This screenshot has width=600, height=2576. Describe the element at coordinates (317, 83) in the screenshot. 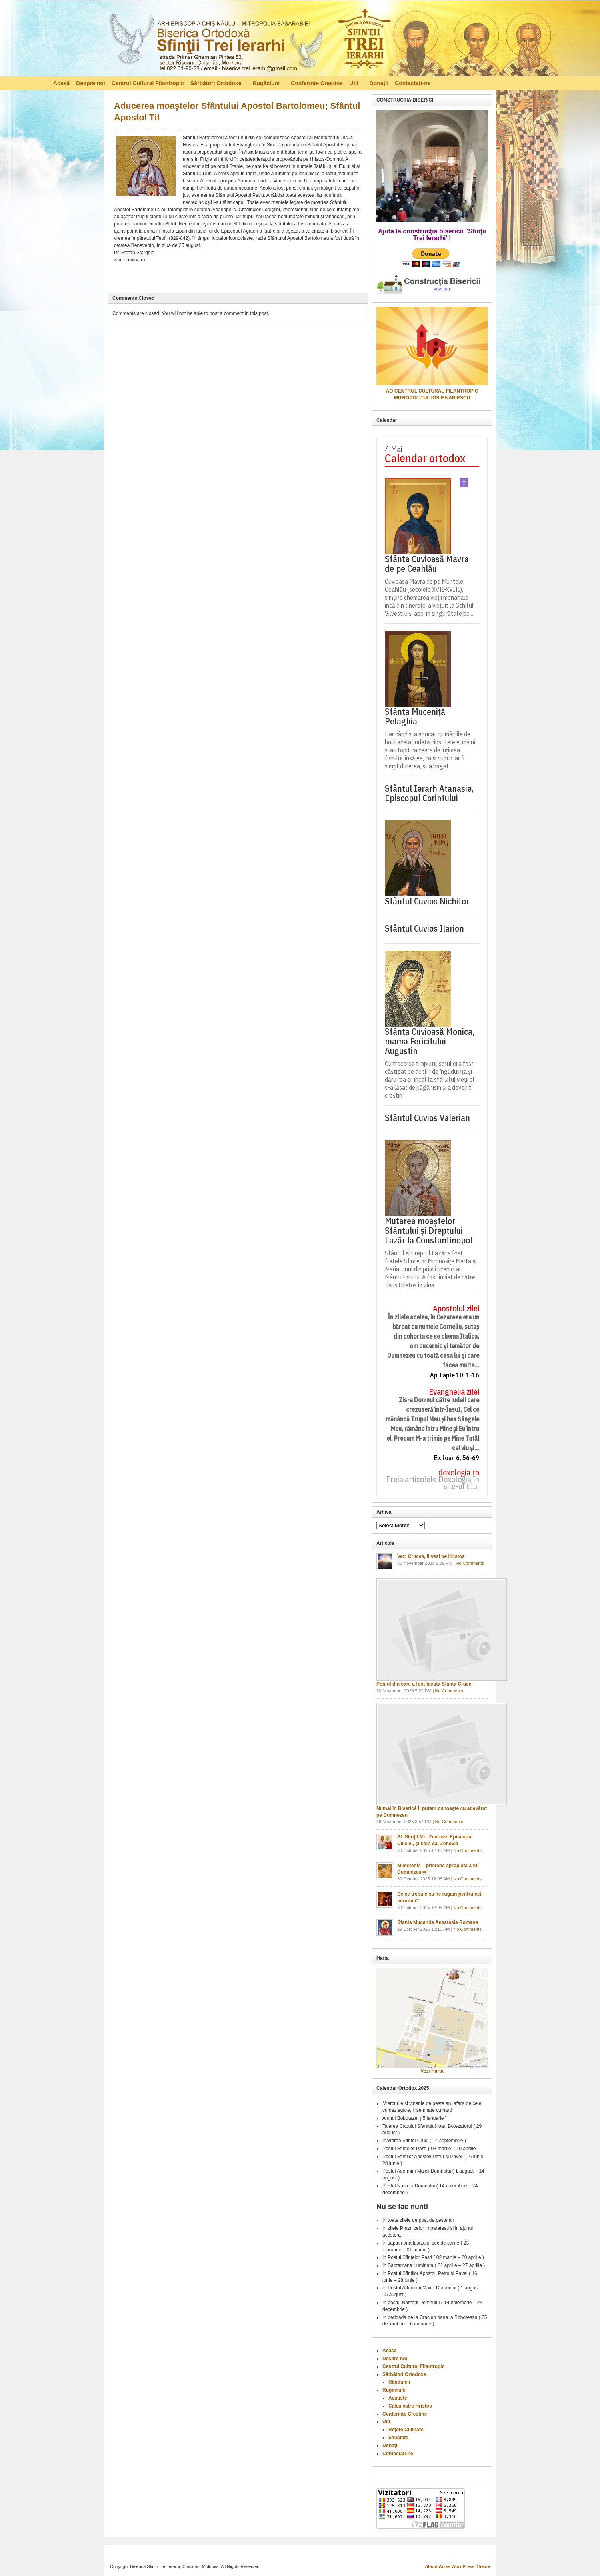

I see `Conferinte Crestine` at that location.